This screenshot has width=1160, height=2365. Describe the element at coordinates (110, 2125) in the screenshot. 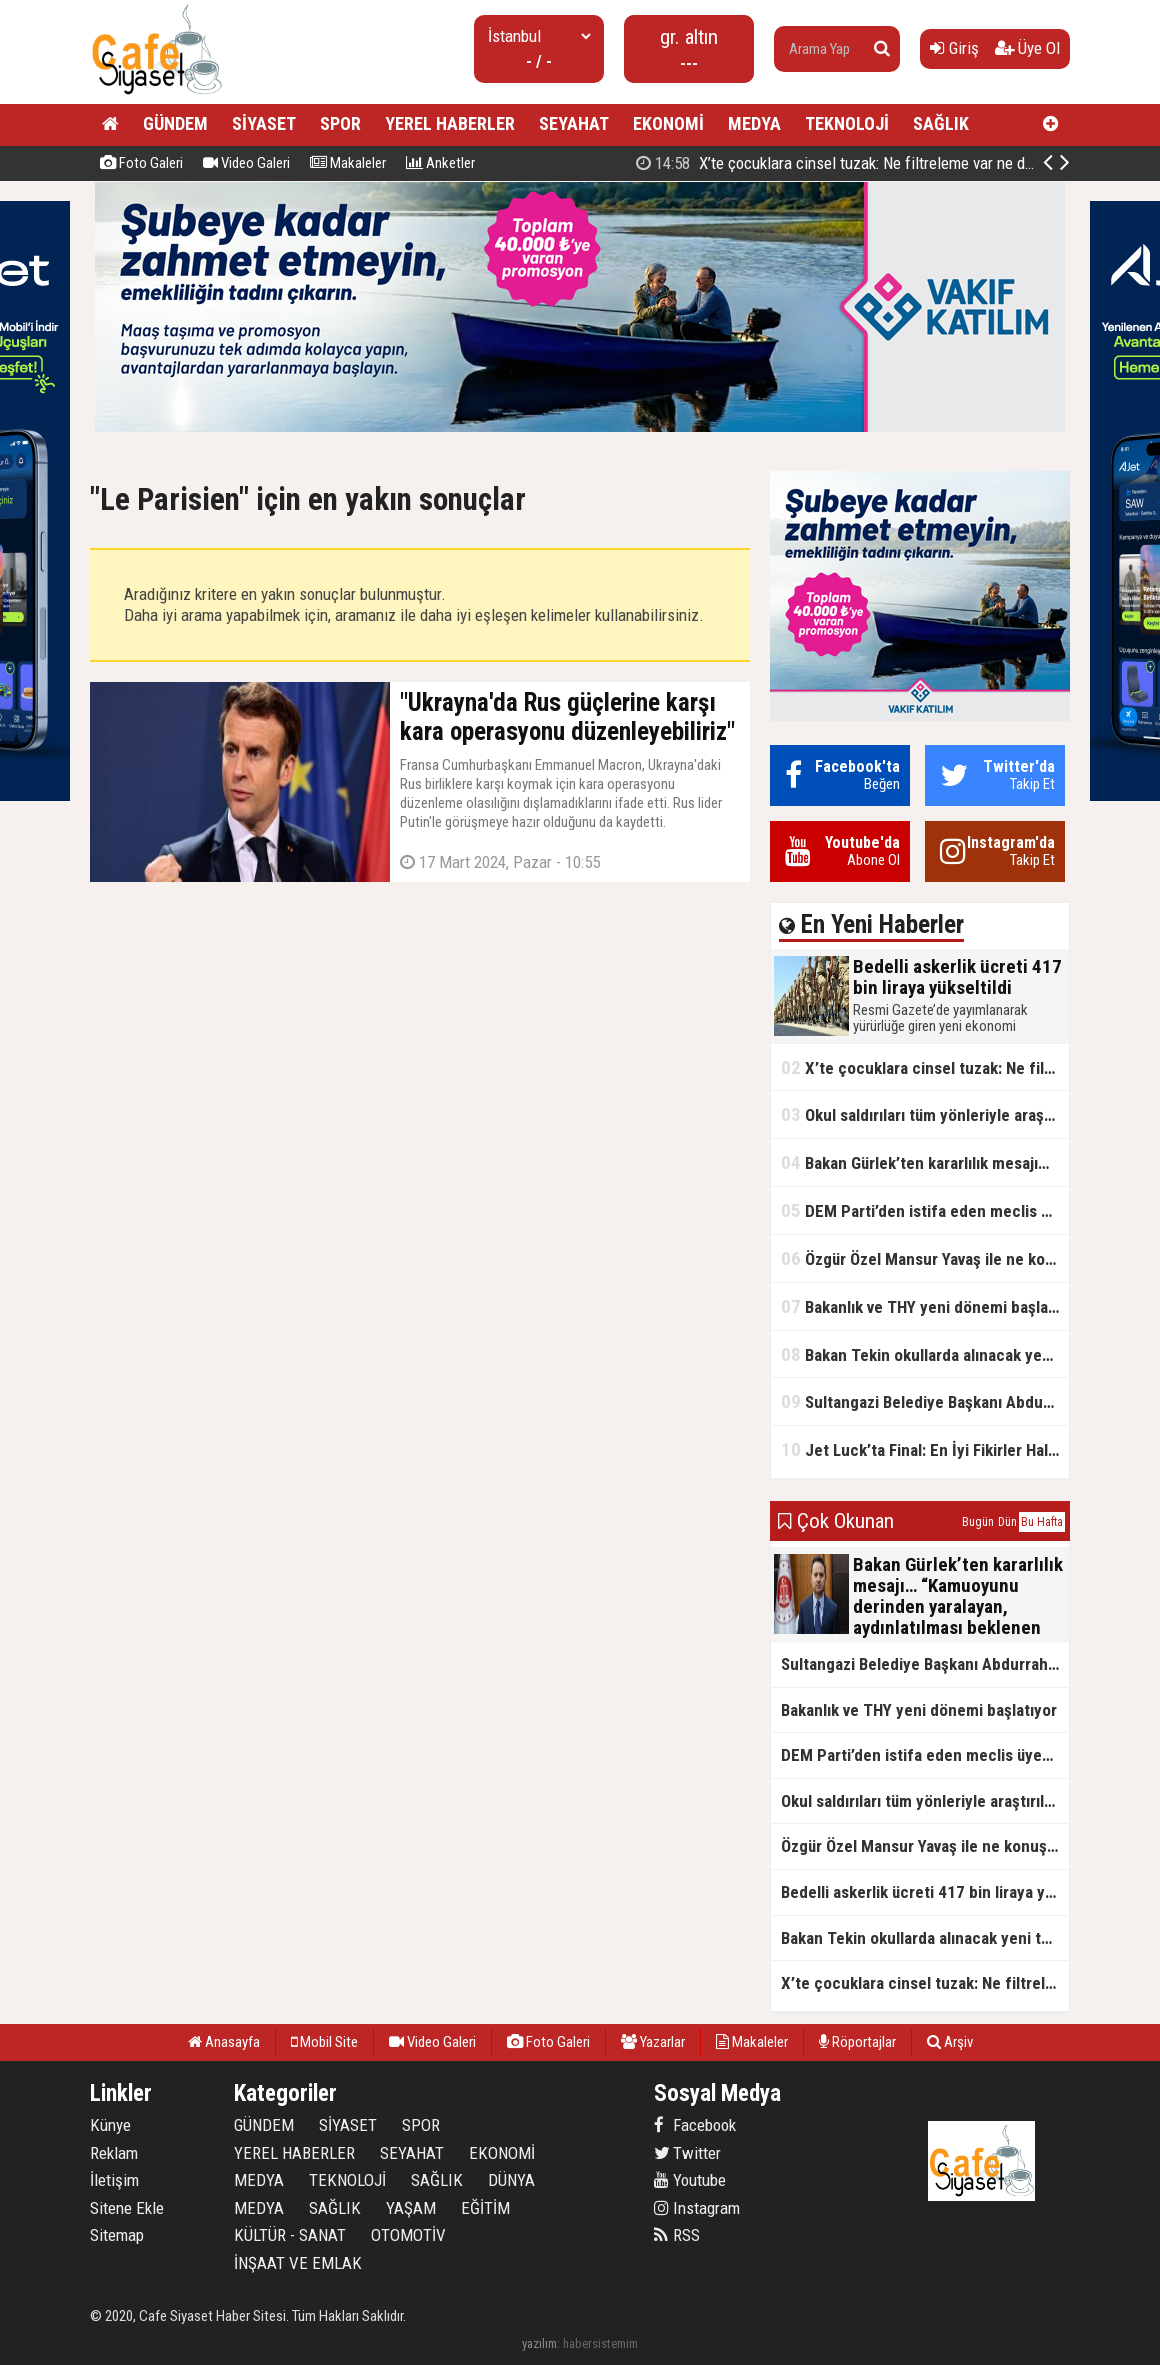

I see `Künye` at that location.